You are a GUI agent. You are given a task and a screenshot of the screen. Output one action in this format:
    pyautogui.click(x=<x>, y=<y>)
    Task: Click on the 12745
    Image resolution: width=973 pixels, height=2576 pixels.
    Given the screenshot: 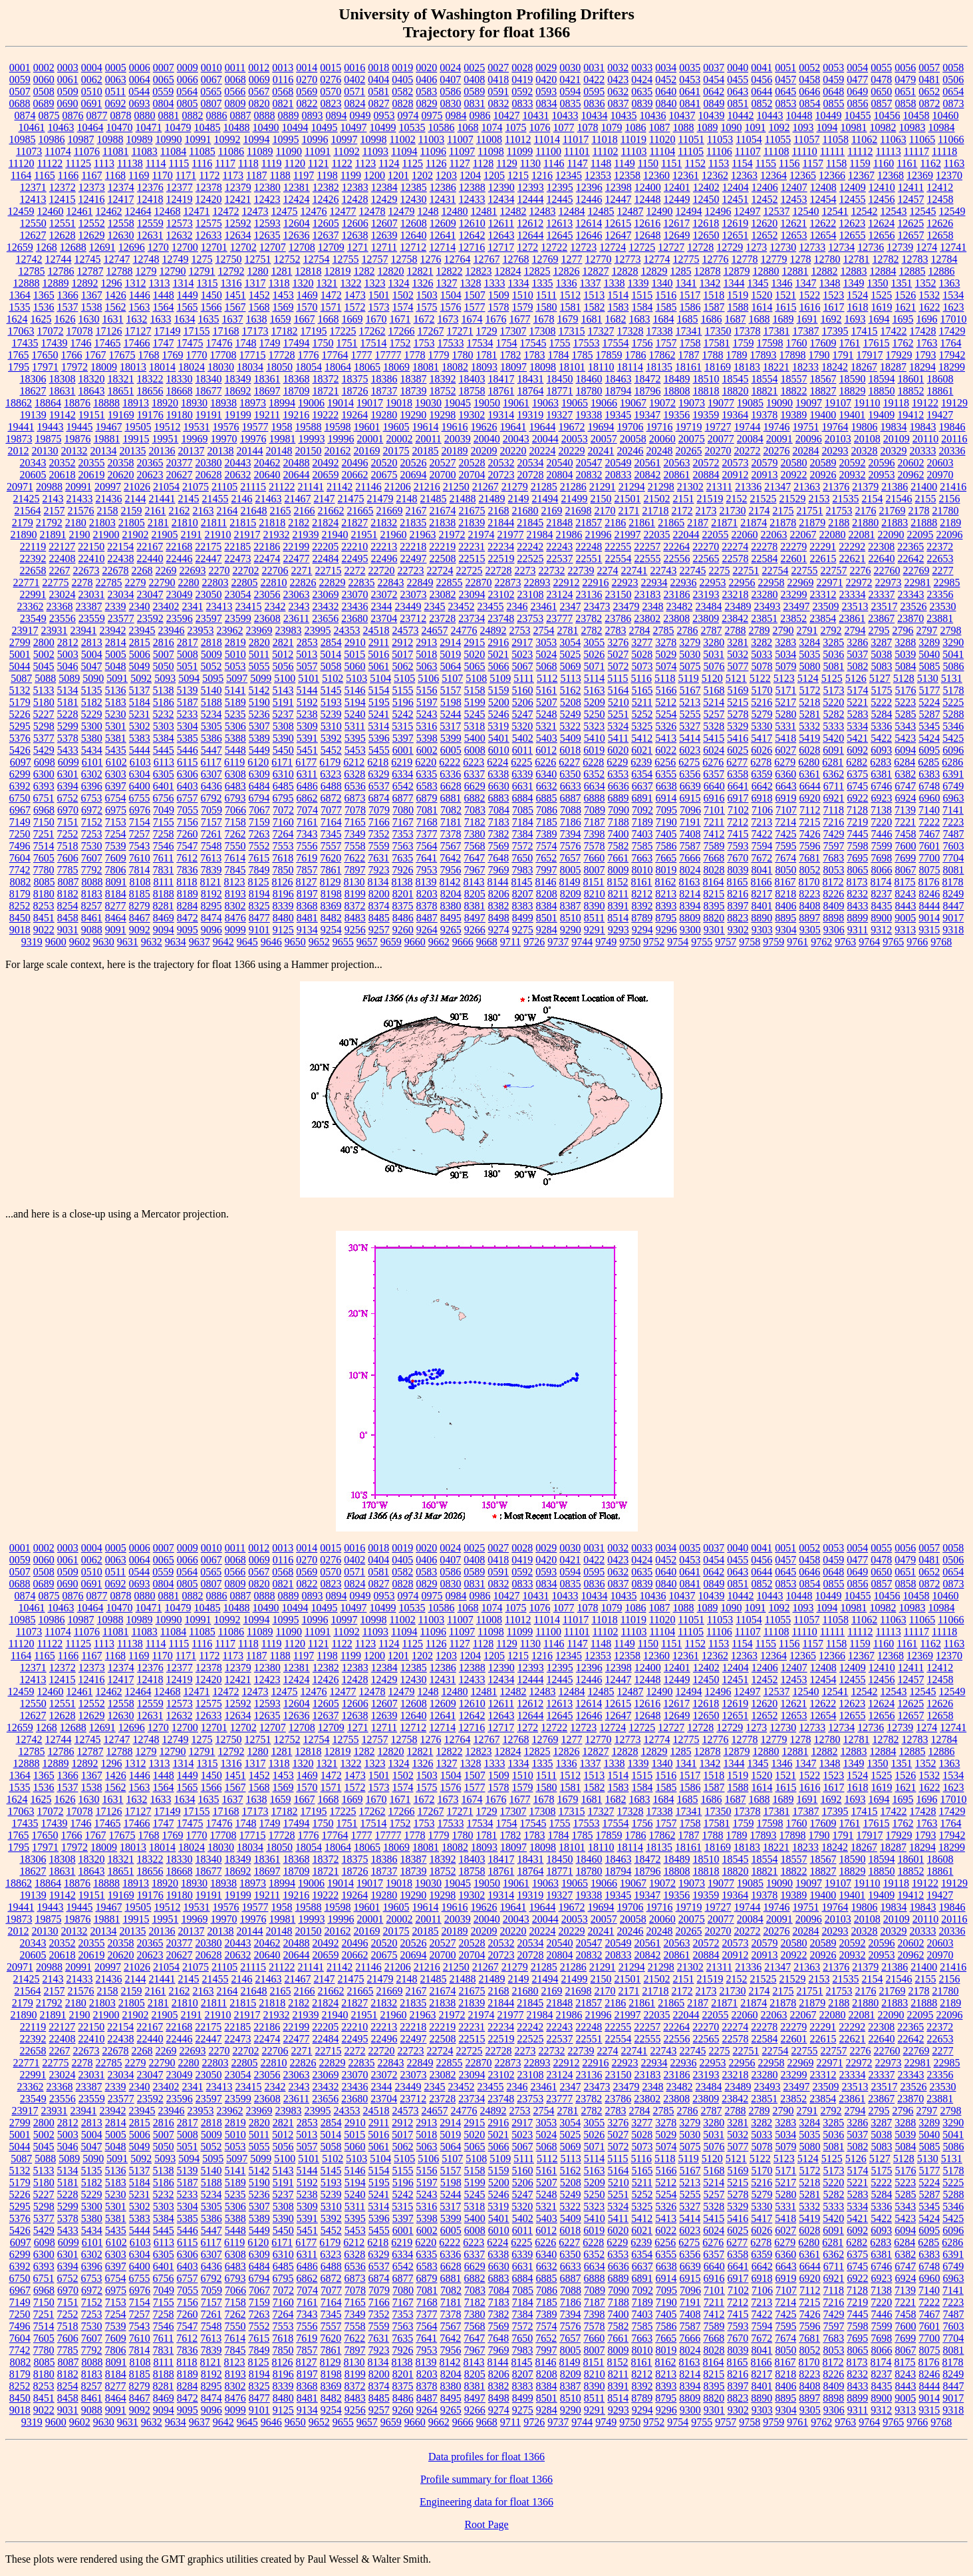 What is the action you would take?
    pyautogui.click(x=87, y=259)
    